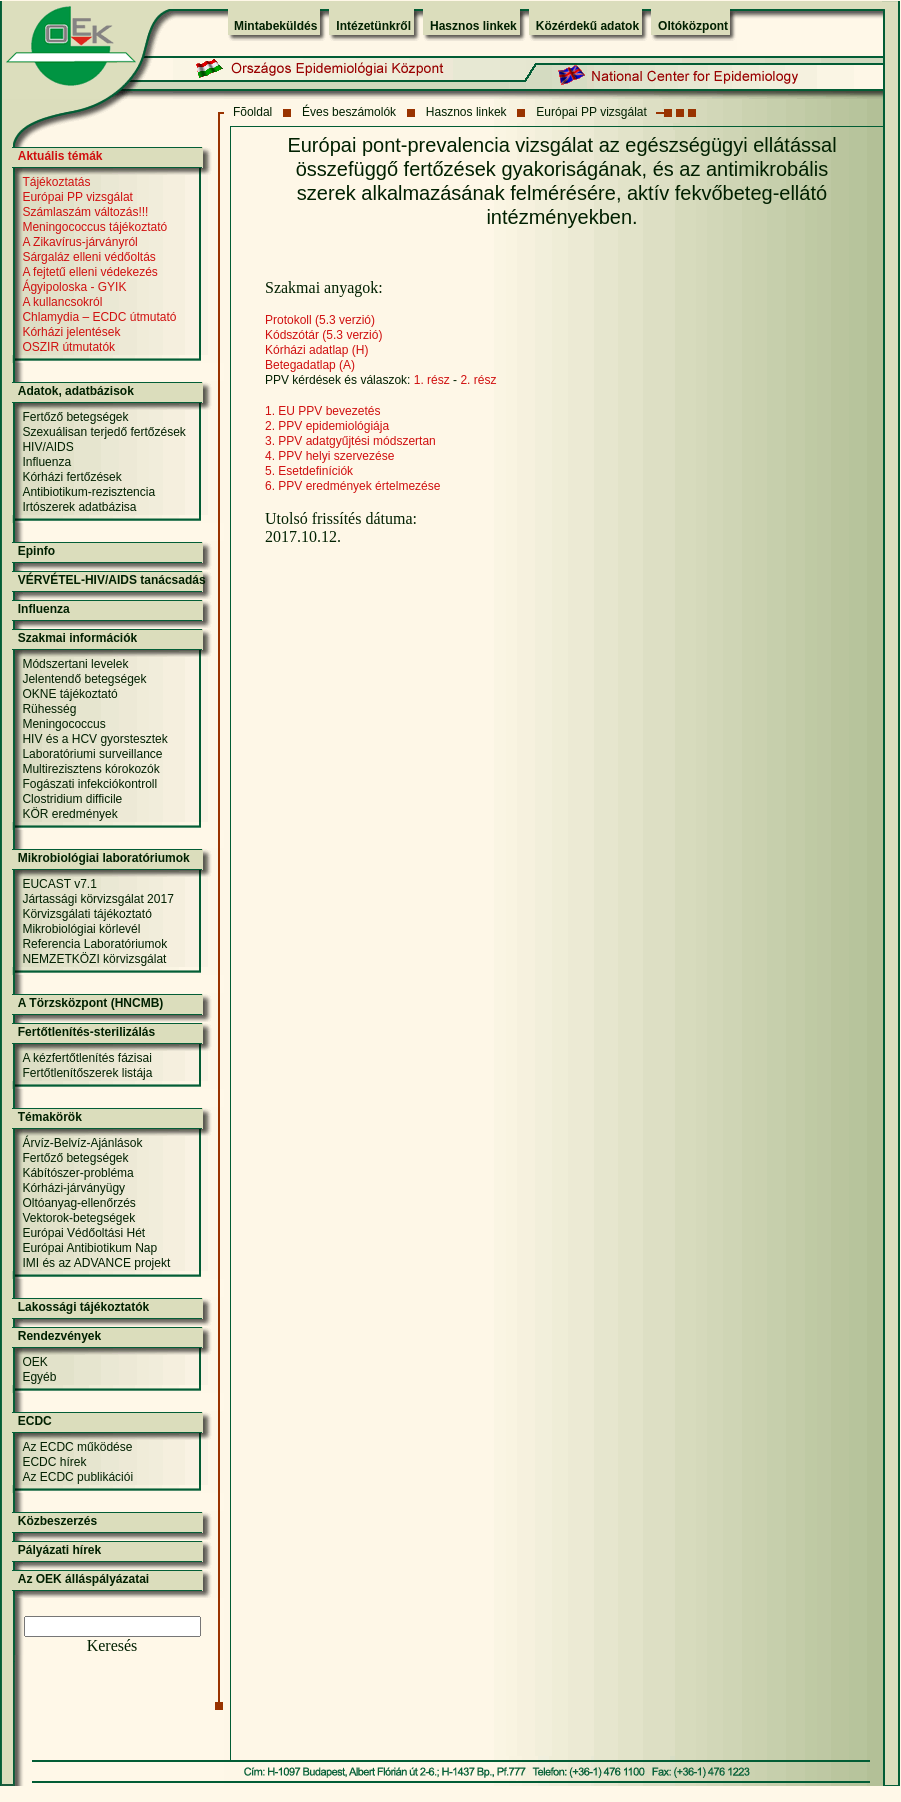 This screenshot has height=1802, width=901. Describe the element at coordinates (349, 112) in the screenshot. I see `Éves beszámolók` at that location.